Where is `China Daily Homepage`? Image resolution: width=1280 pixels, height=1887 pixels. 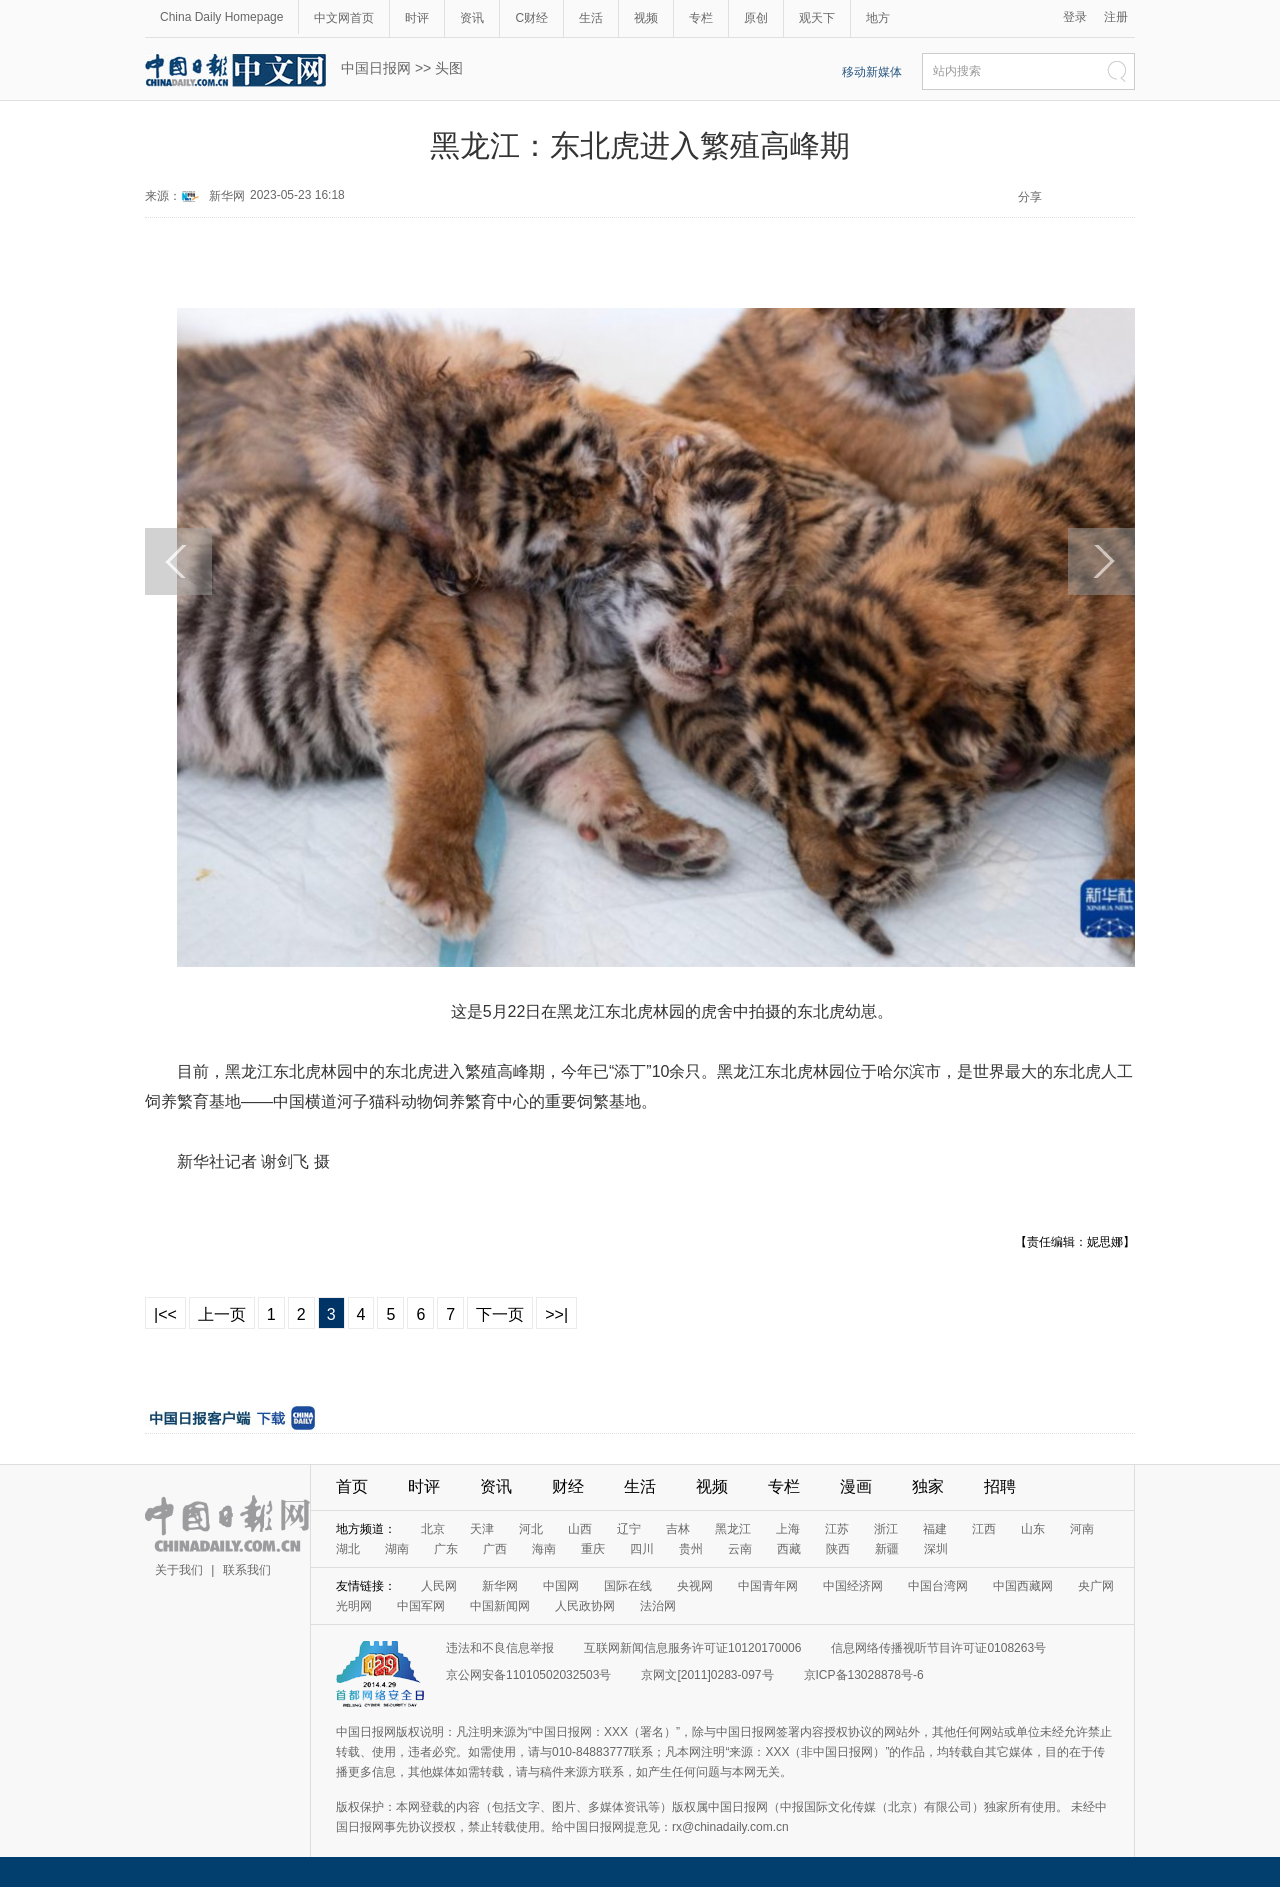 China Daily Homepage is located at coordinates (221, 17).